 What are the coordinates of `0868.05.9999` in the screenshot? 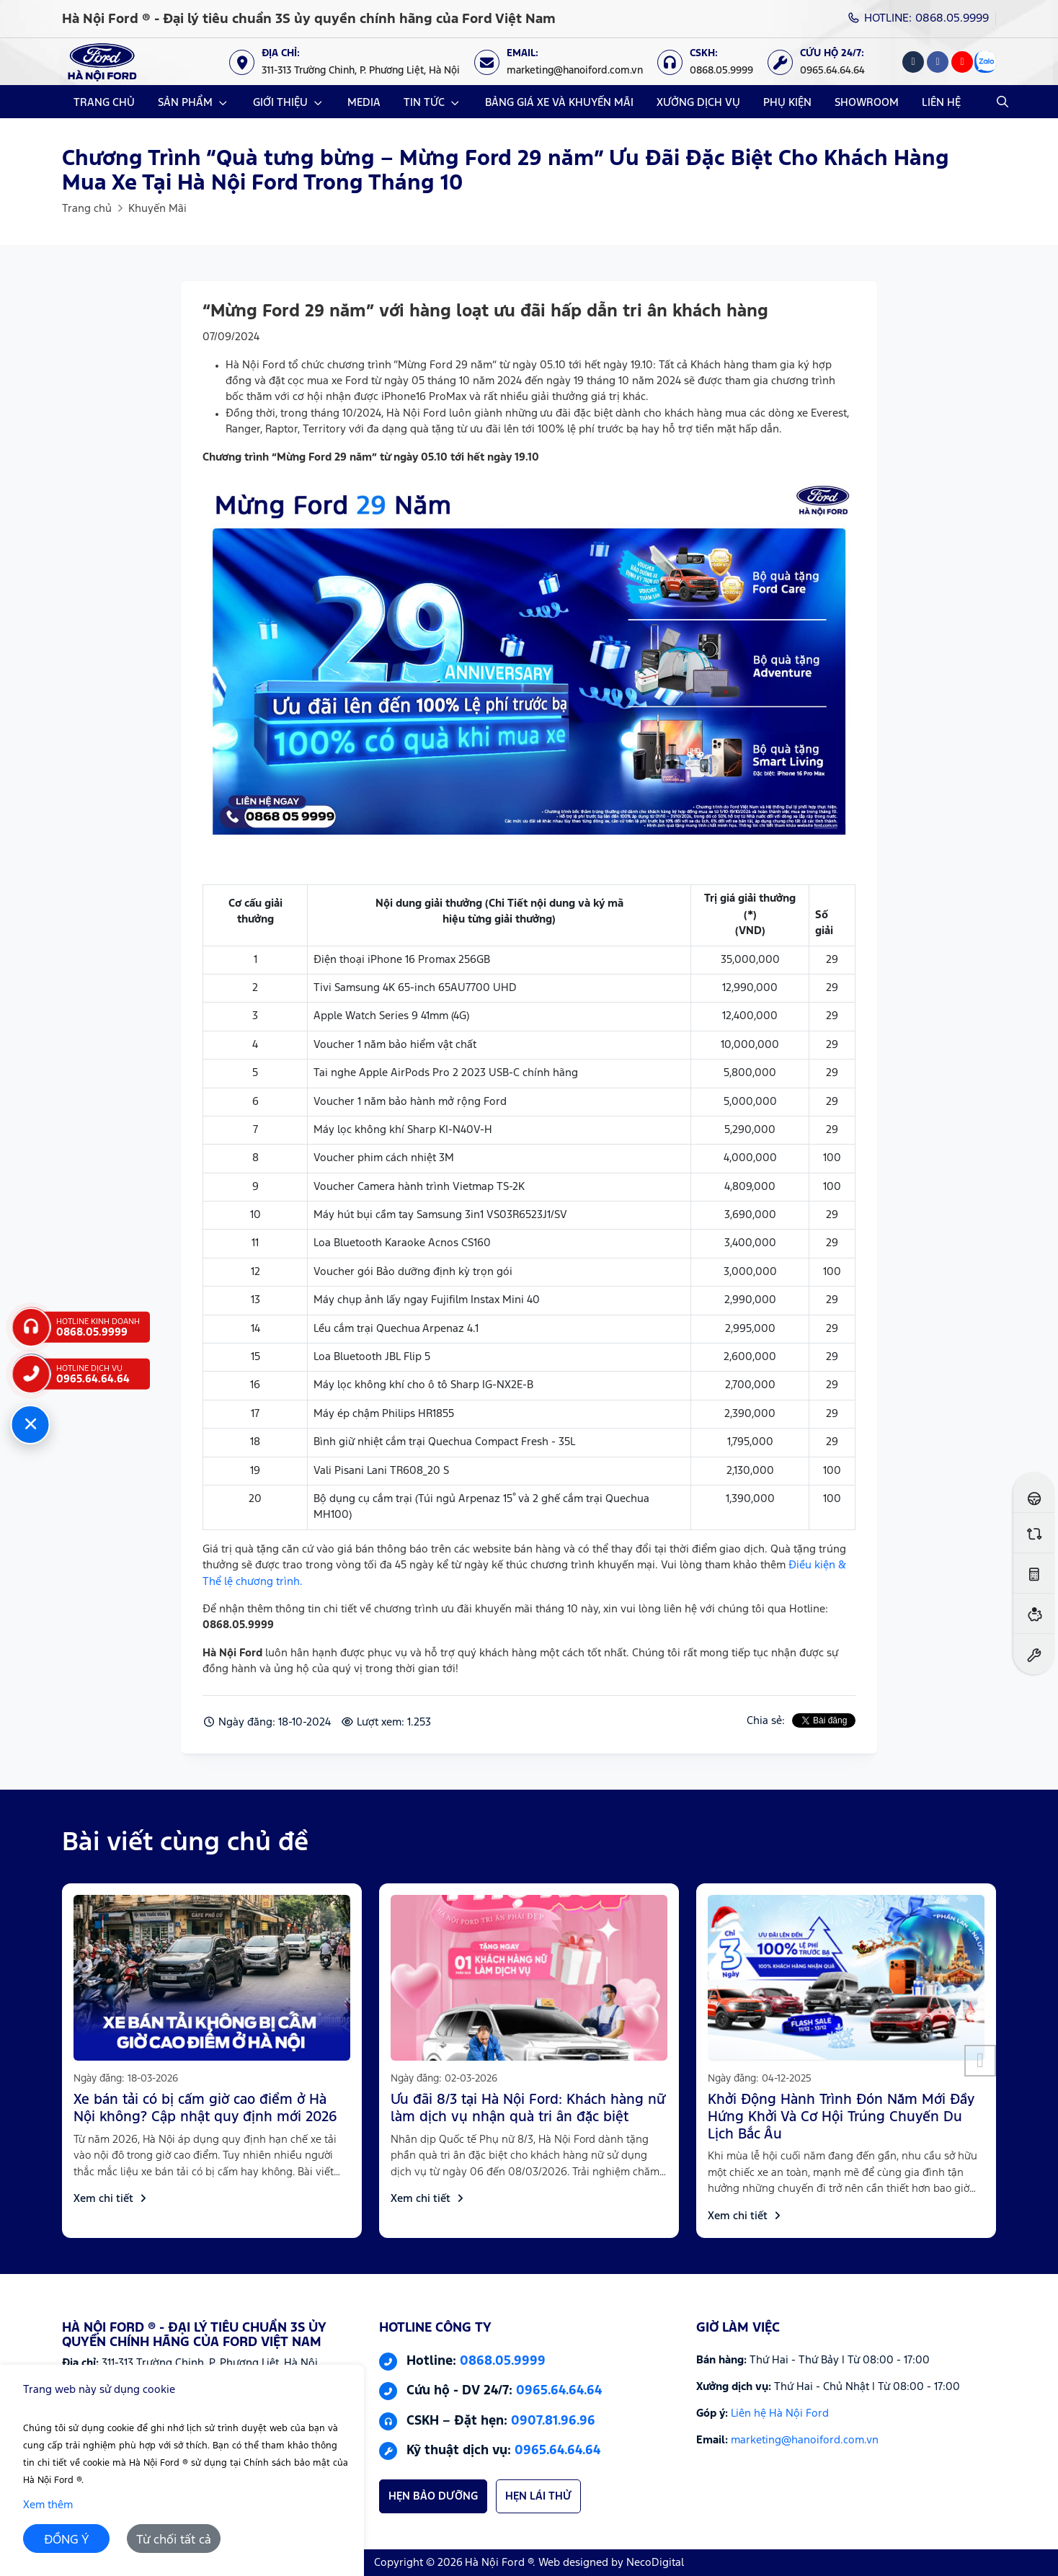 It's located at (503, 2361).